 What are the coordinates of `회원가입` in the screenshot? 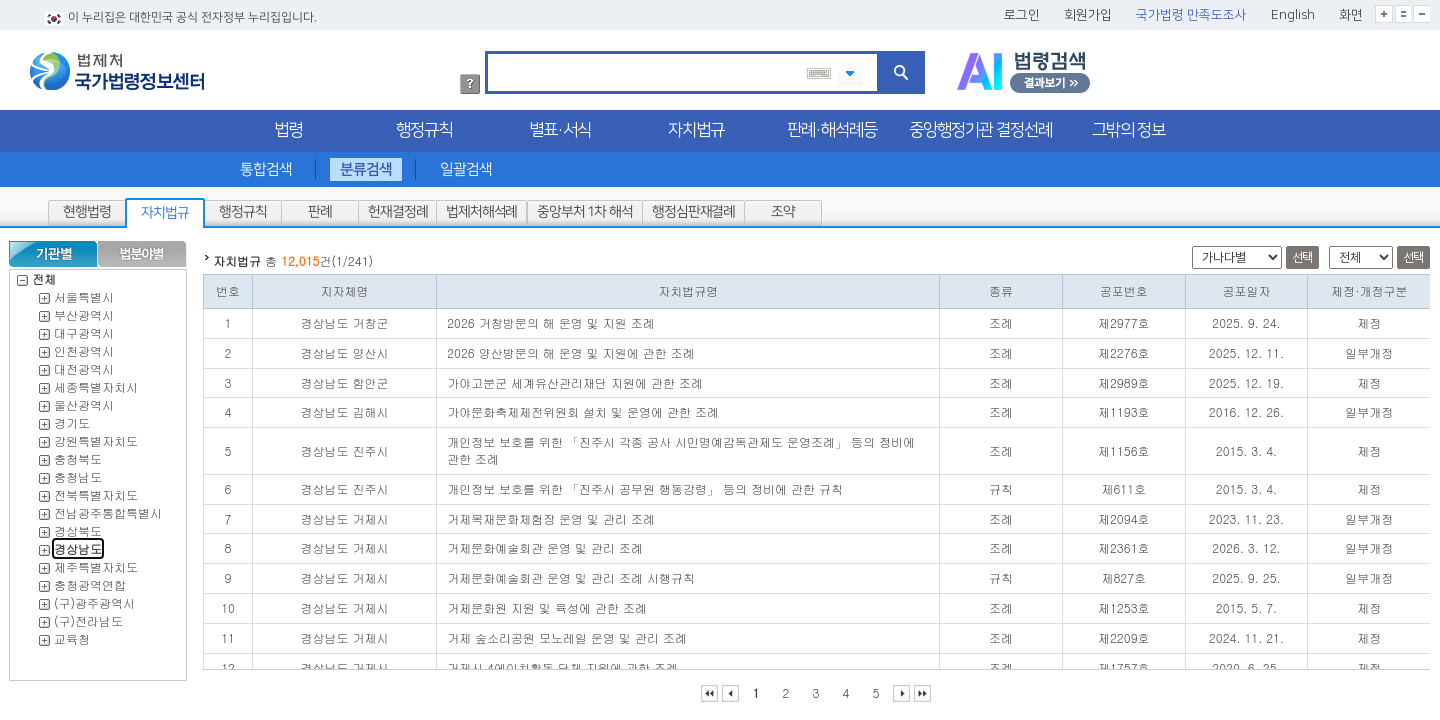 It's located at (1088, 10).